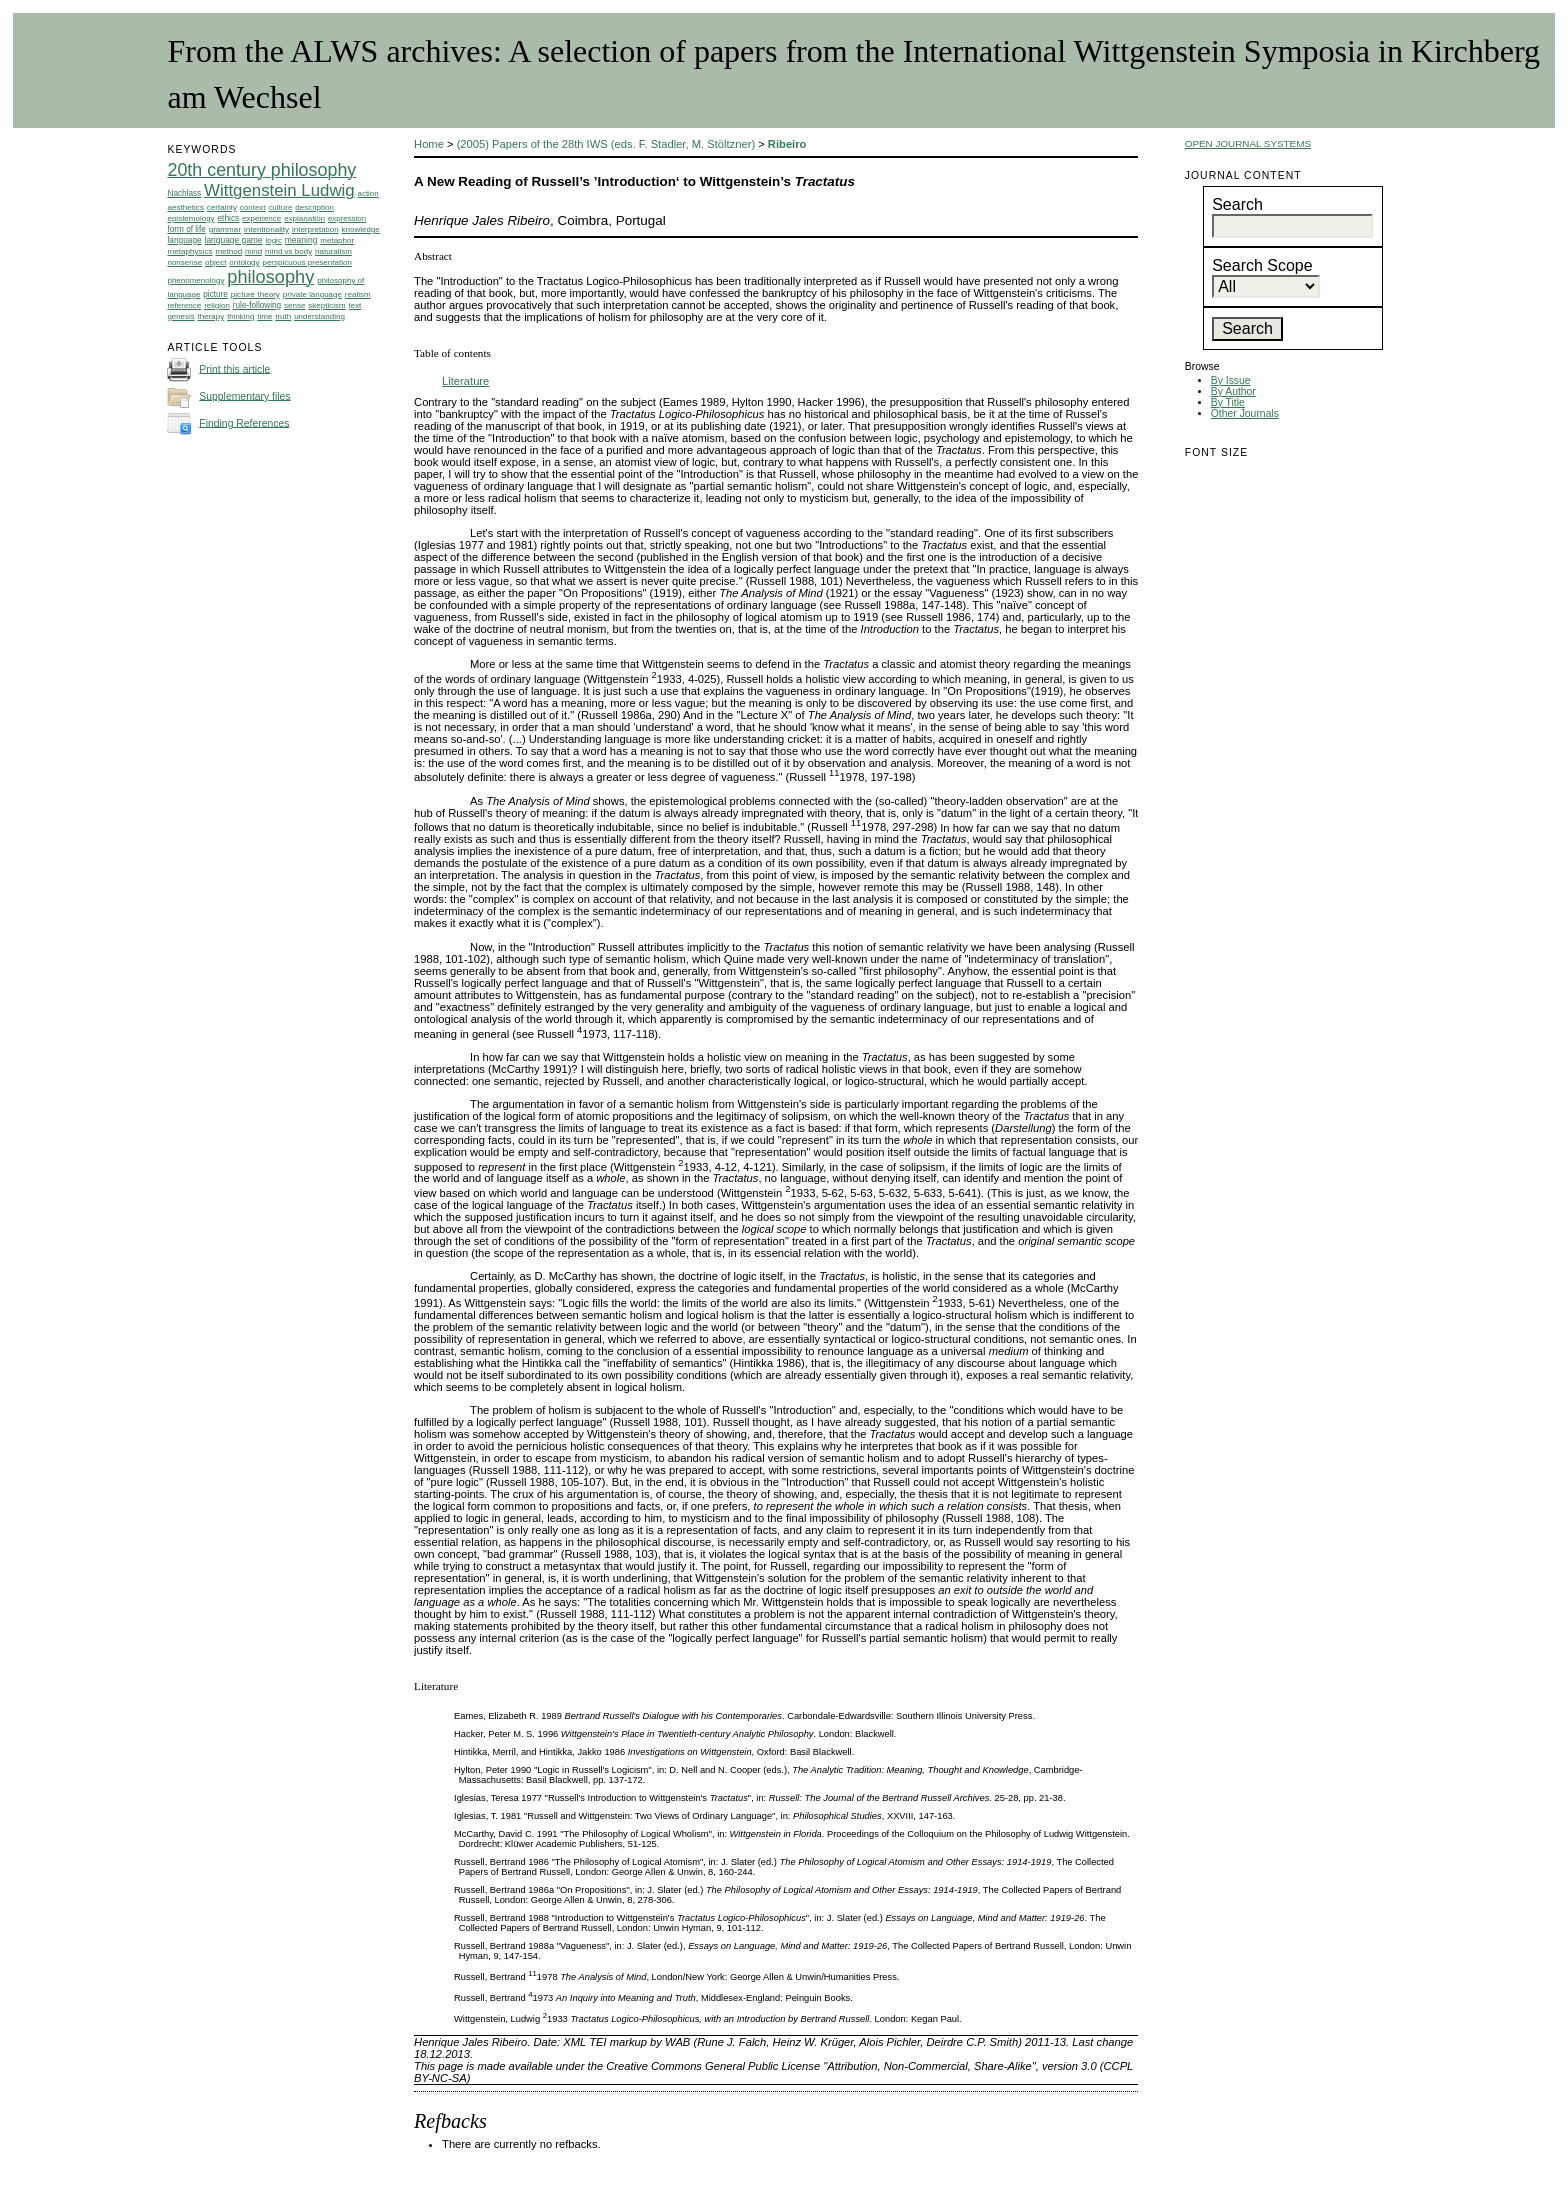 The image size is (1568, 2190). Describe the element at coordinates (465, 381) in the screenshot. I see `Literature` at that location.